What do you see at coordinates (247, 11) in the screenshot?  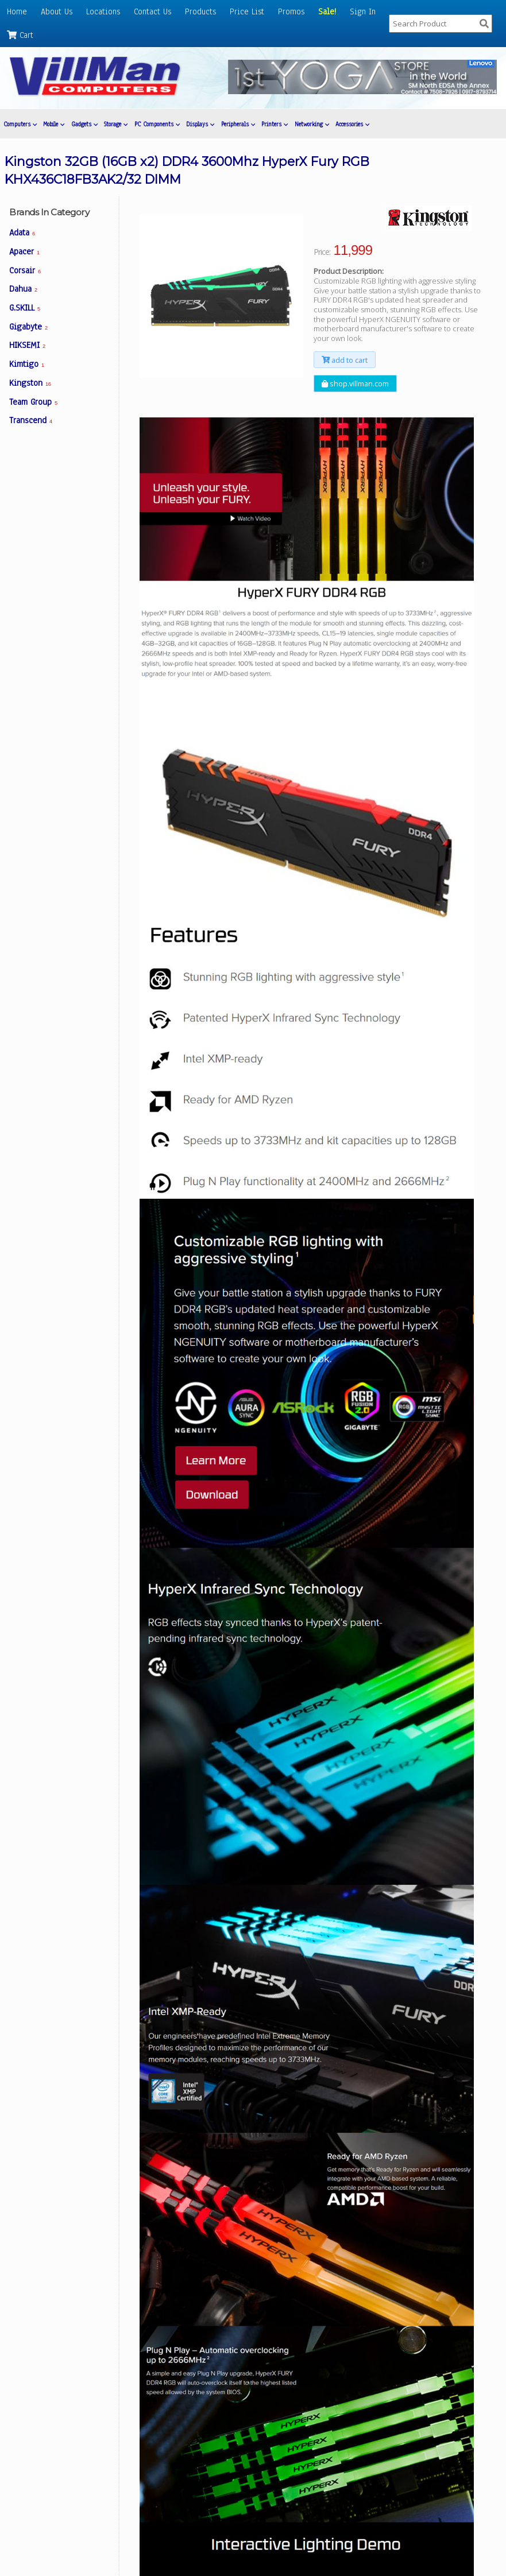 I see `Price List` at bounding box center [247, 11].